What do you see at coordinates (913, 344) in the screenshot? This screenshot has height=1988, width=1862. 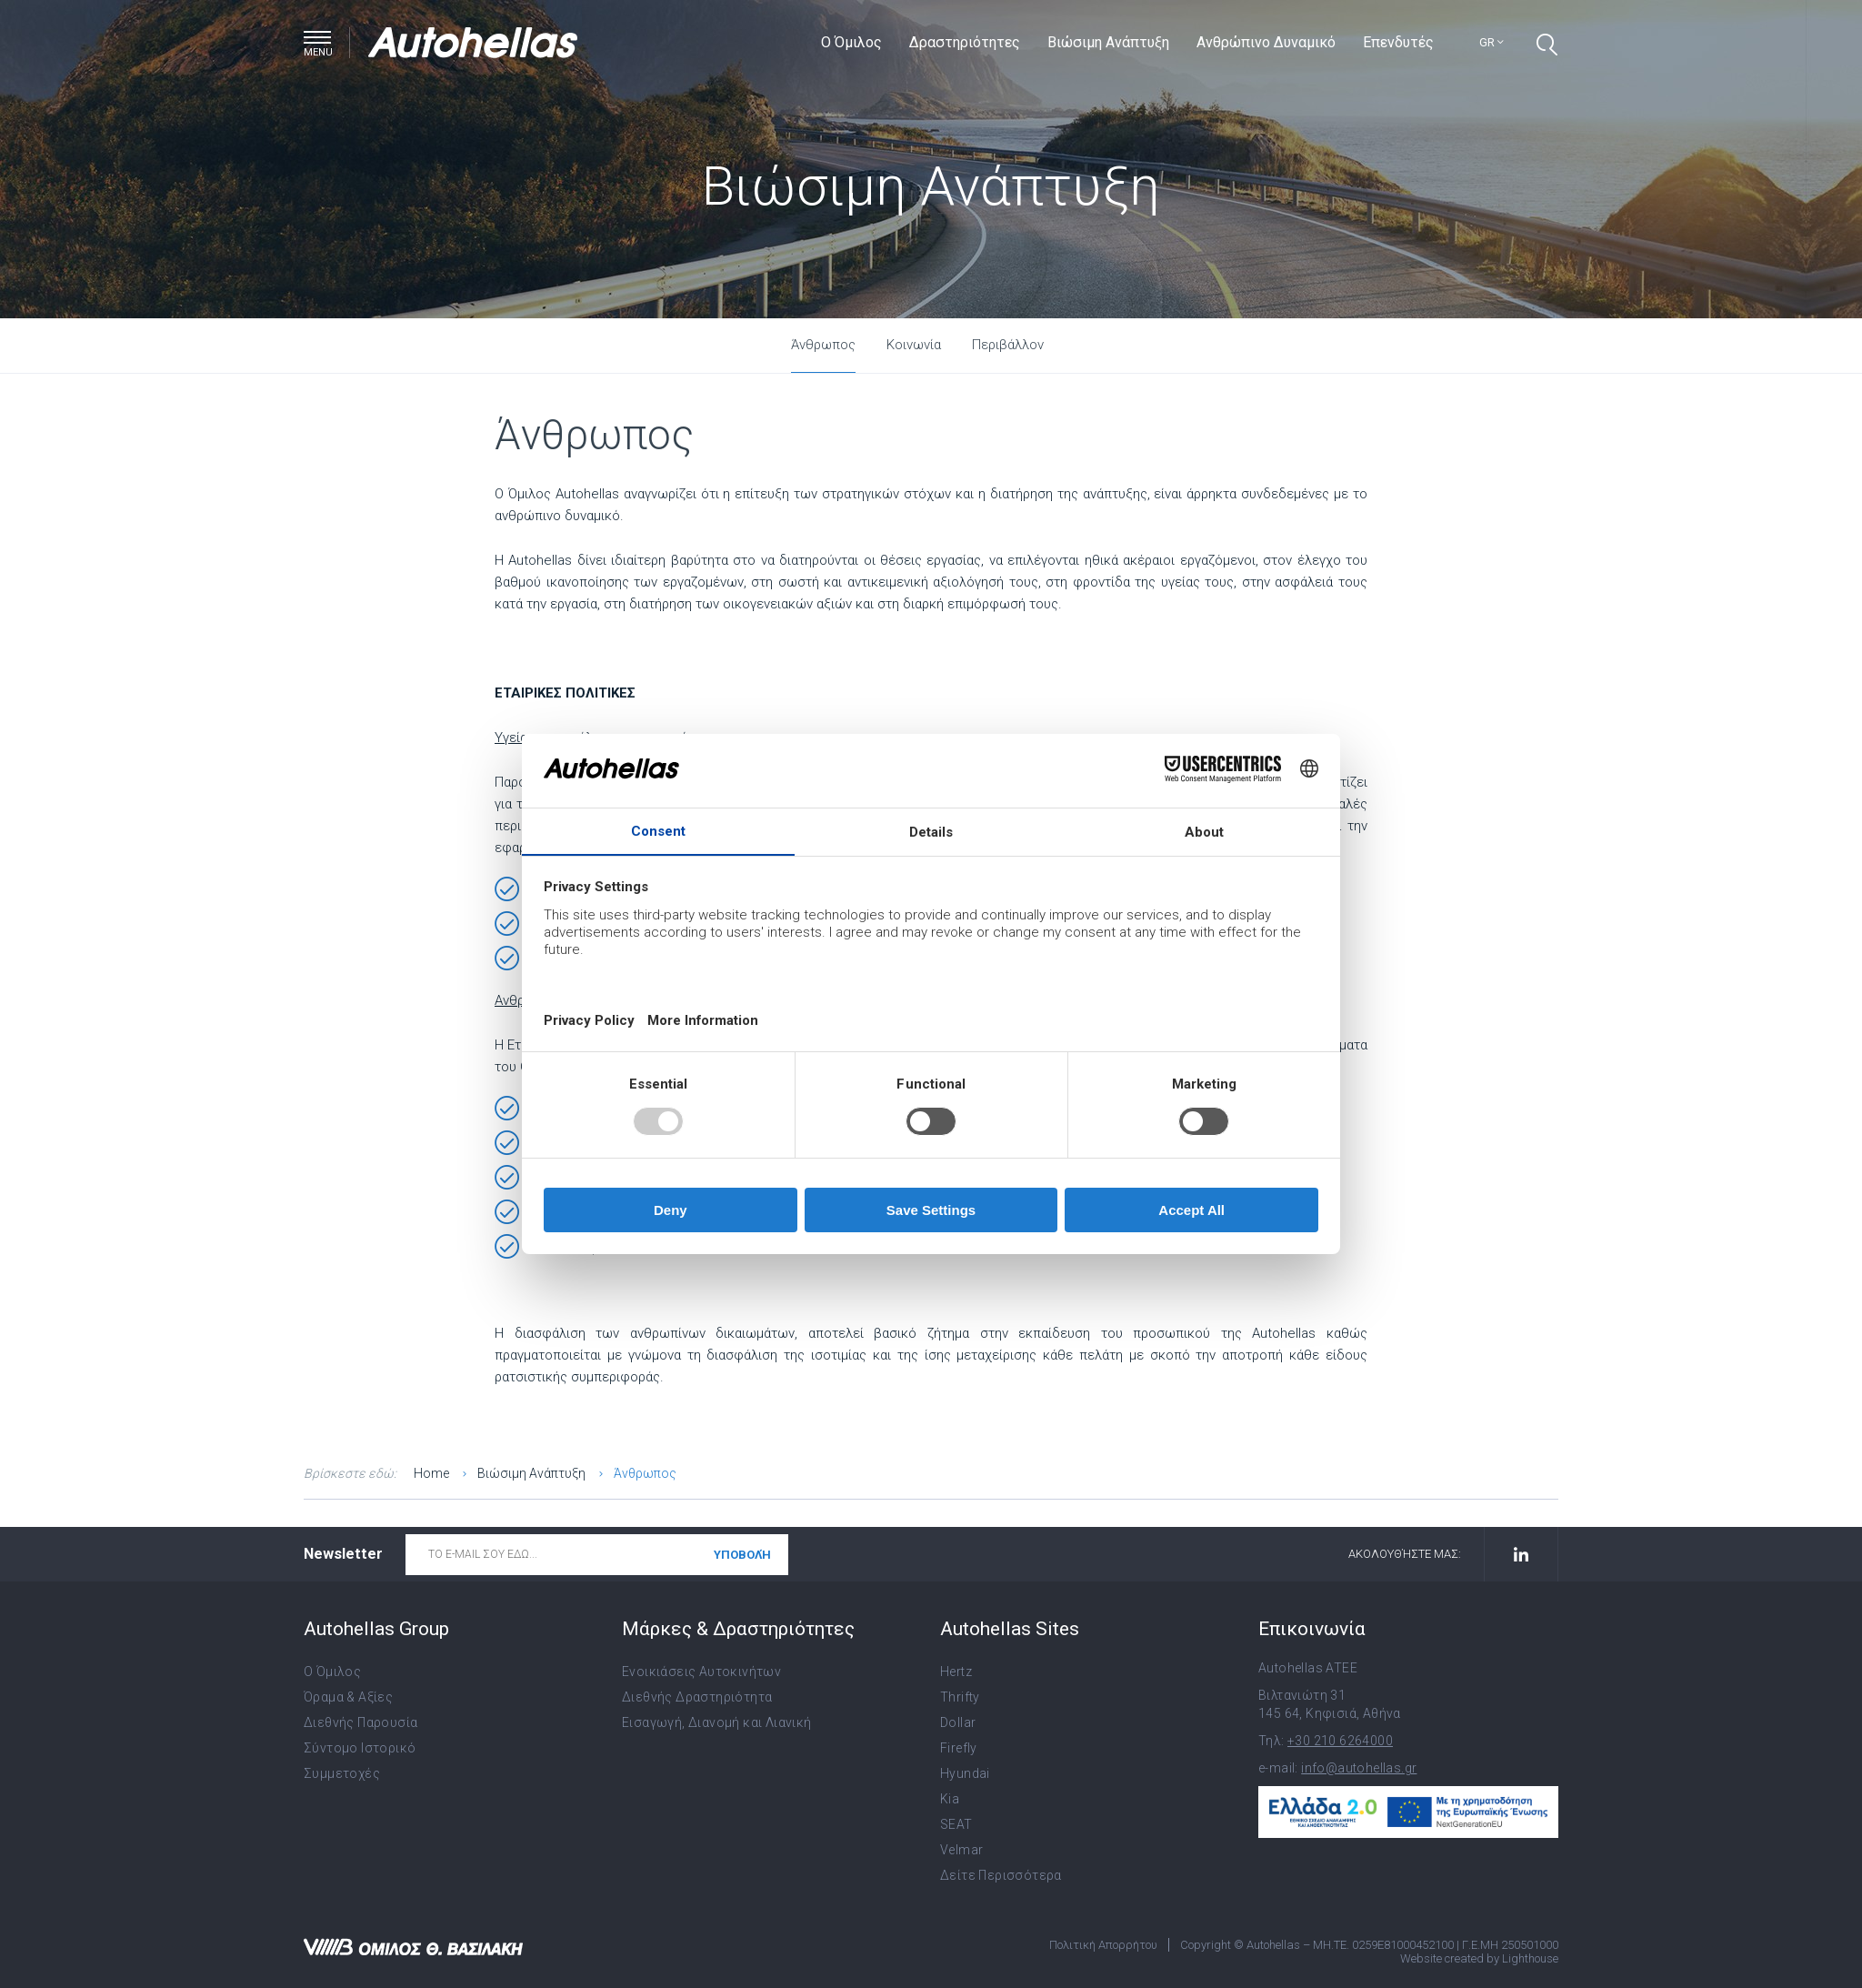 I see `Κοινωνία` at bounding box center [913, 344].